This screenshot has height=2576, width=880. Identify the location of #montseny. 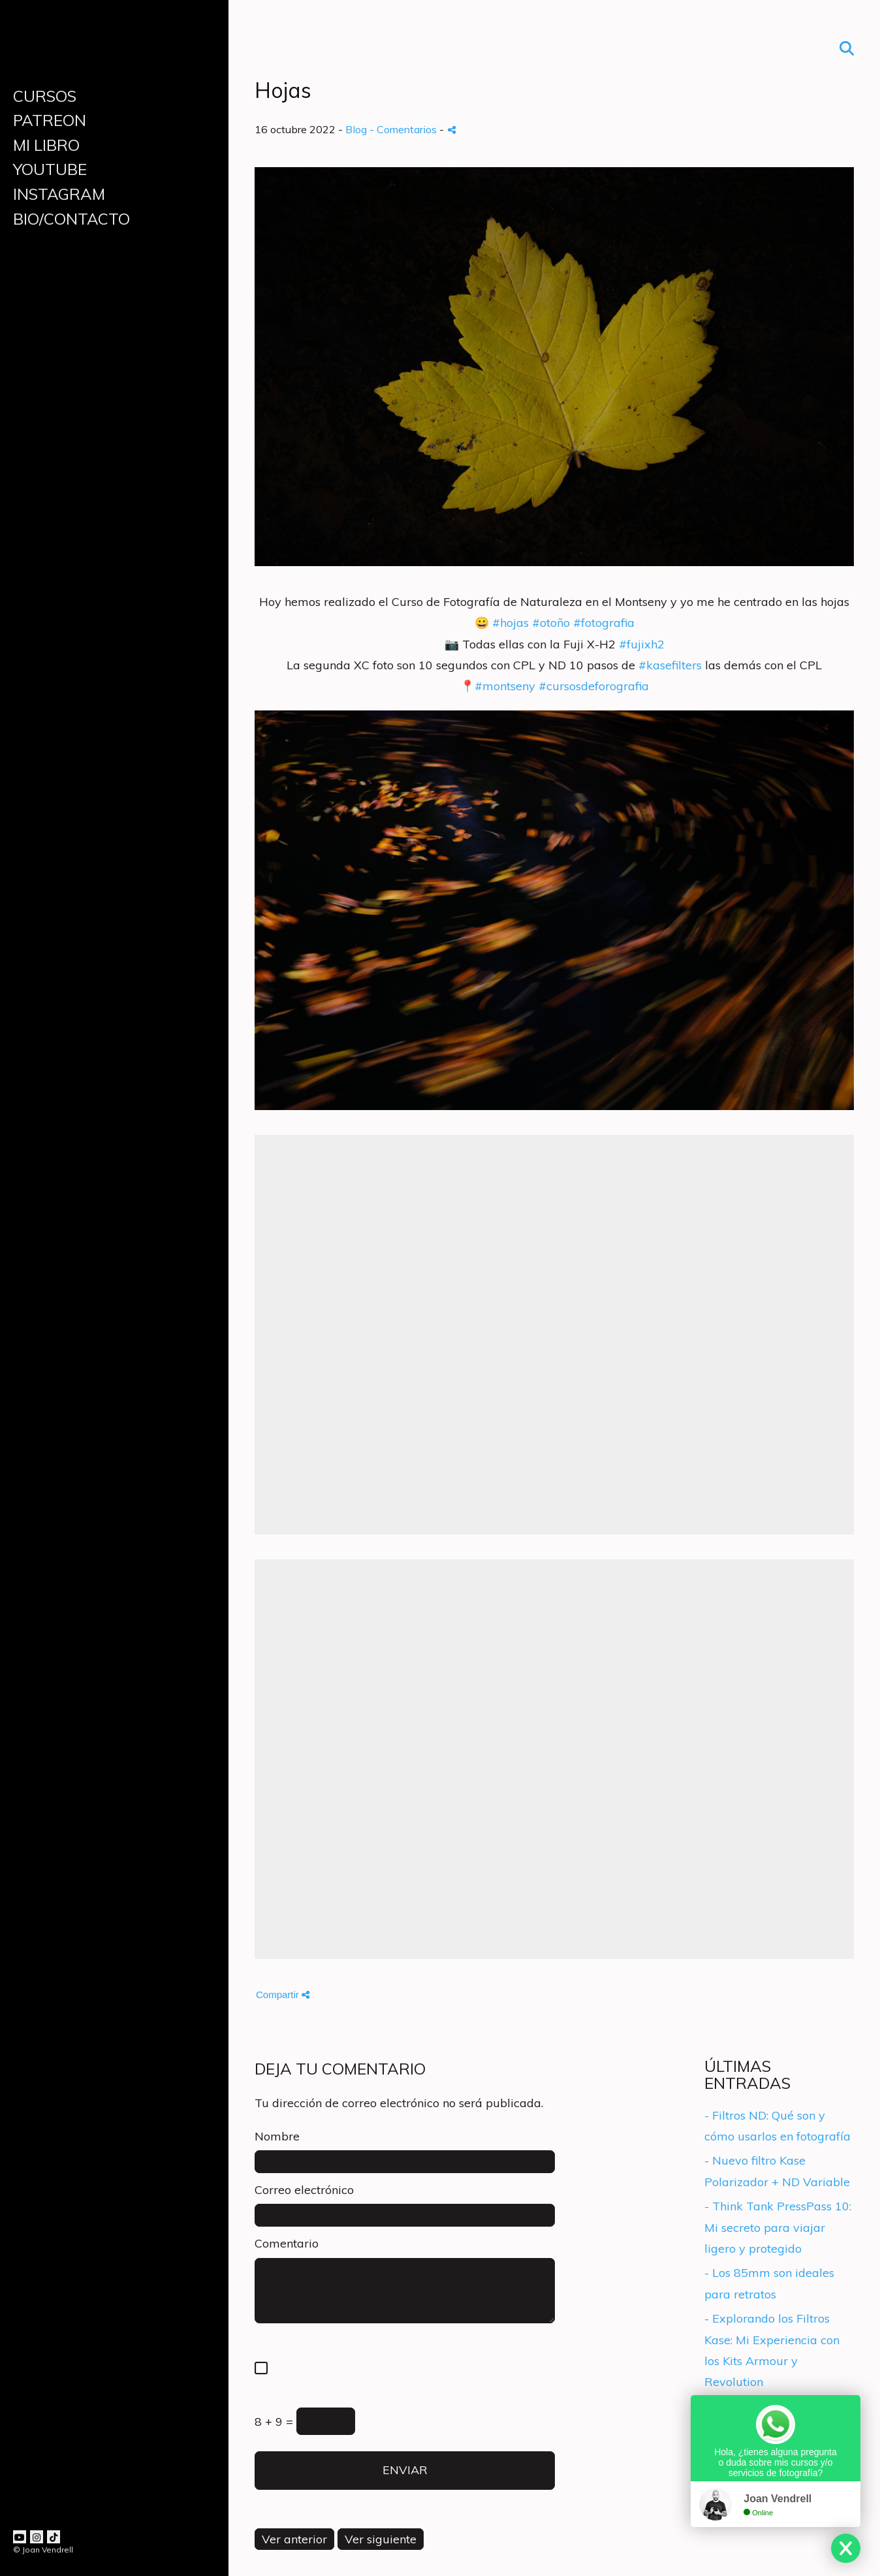
(505, 685).